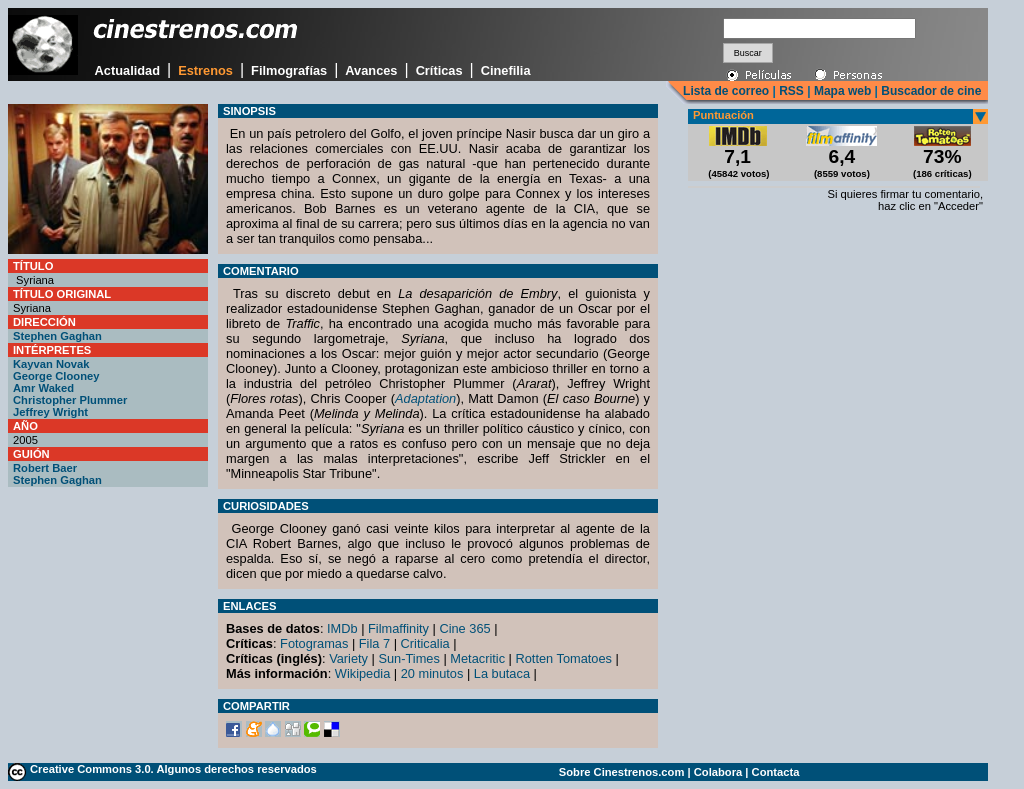 The width and height of the screenshot is (1024, 789). I want to click on 20 minutos, so click(432, 673).